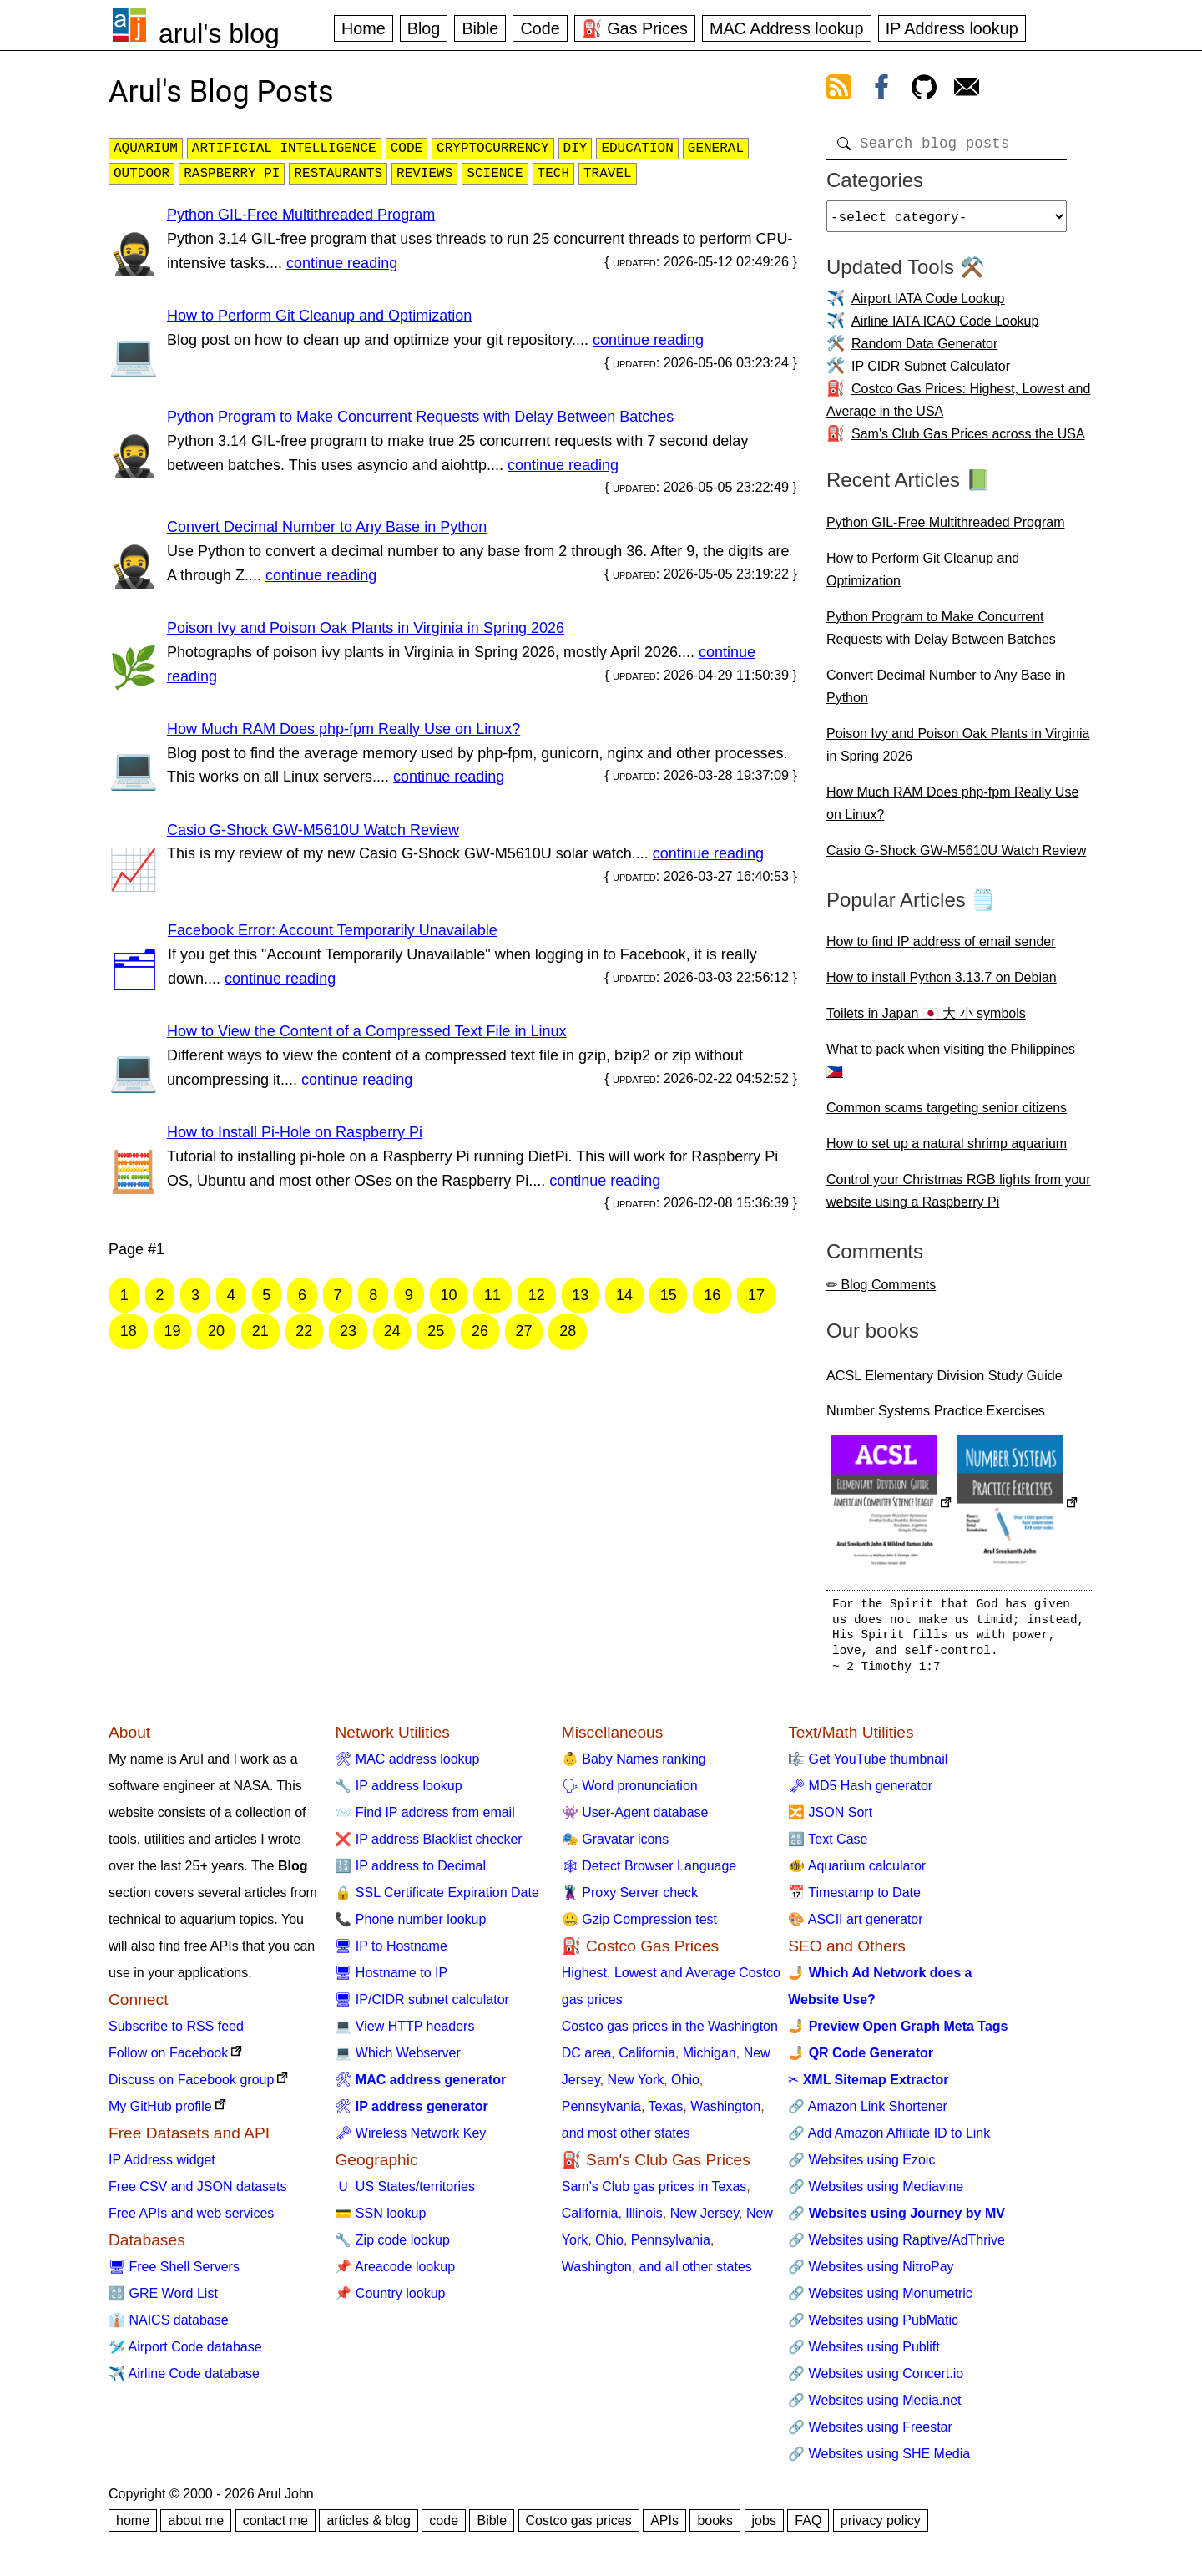  What do you see at coordinates (649, 1872) in the screenshot?
I see `🕸 Detect Browser Language` at bounding box center [649, 1872].